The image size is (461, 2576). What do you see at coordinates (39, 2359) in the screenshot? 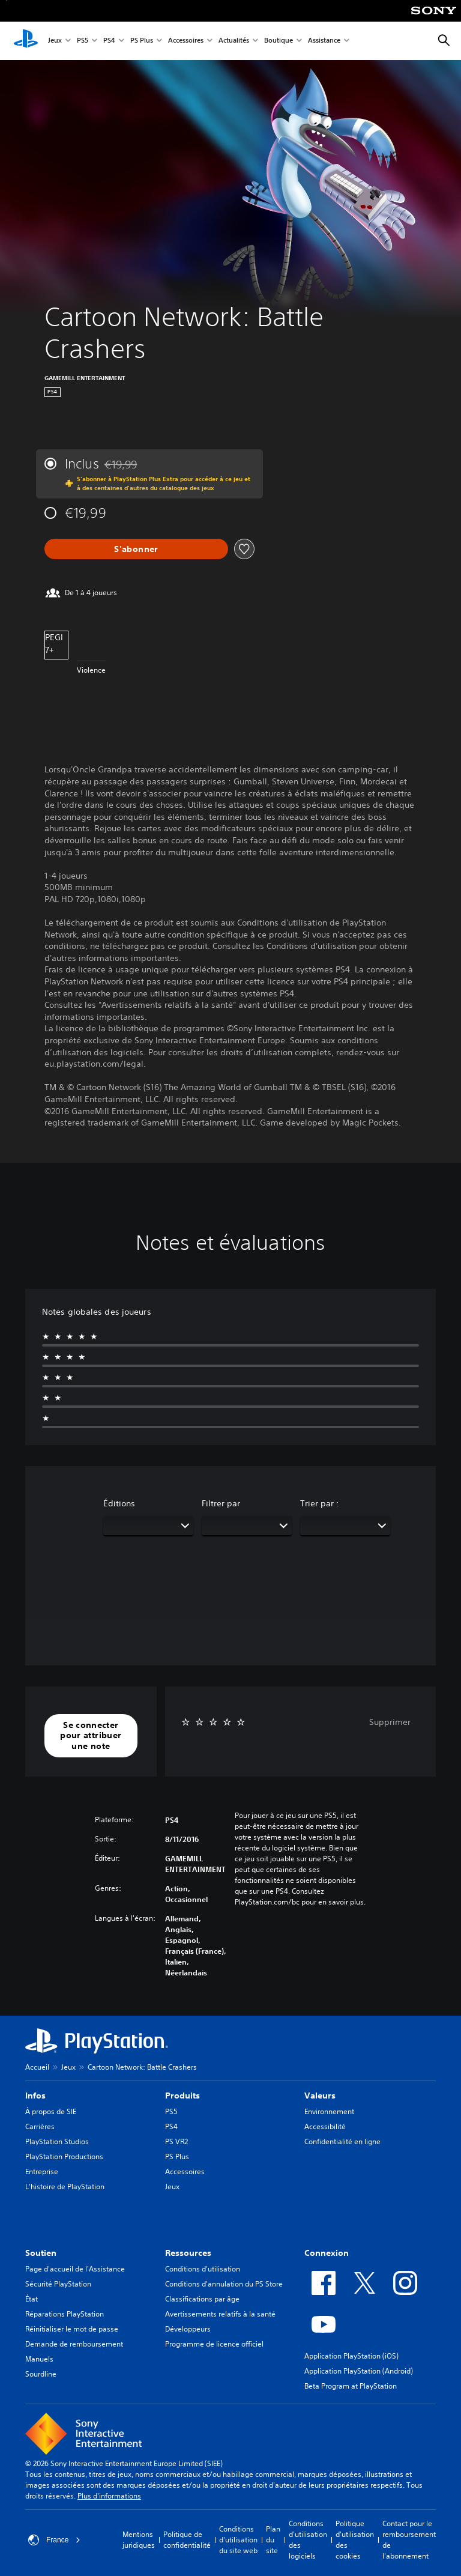
I see `Manuels` at bounding box center [39, 2359].